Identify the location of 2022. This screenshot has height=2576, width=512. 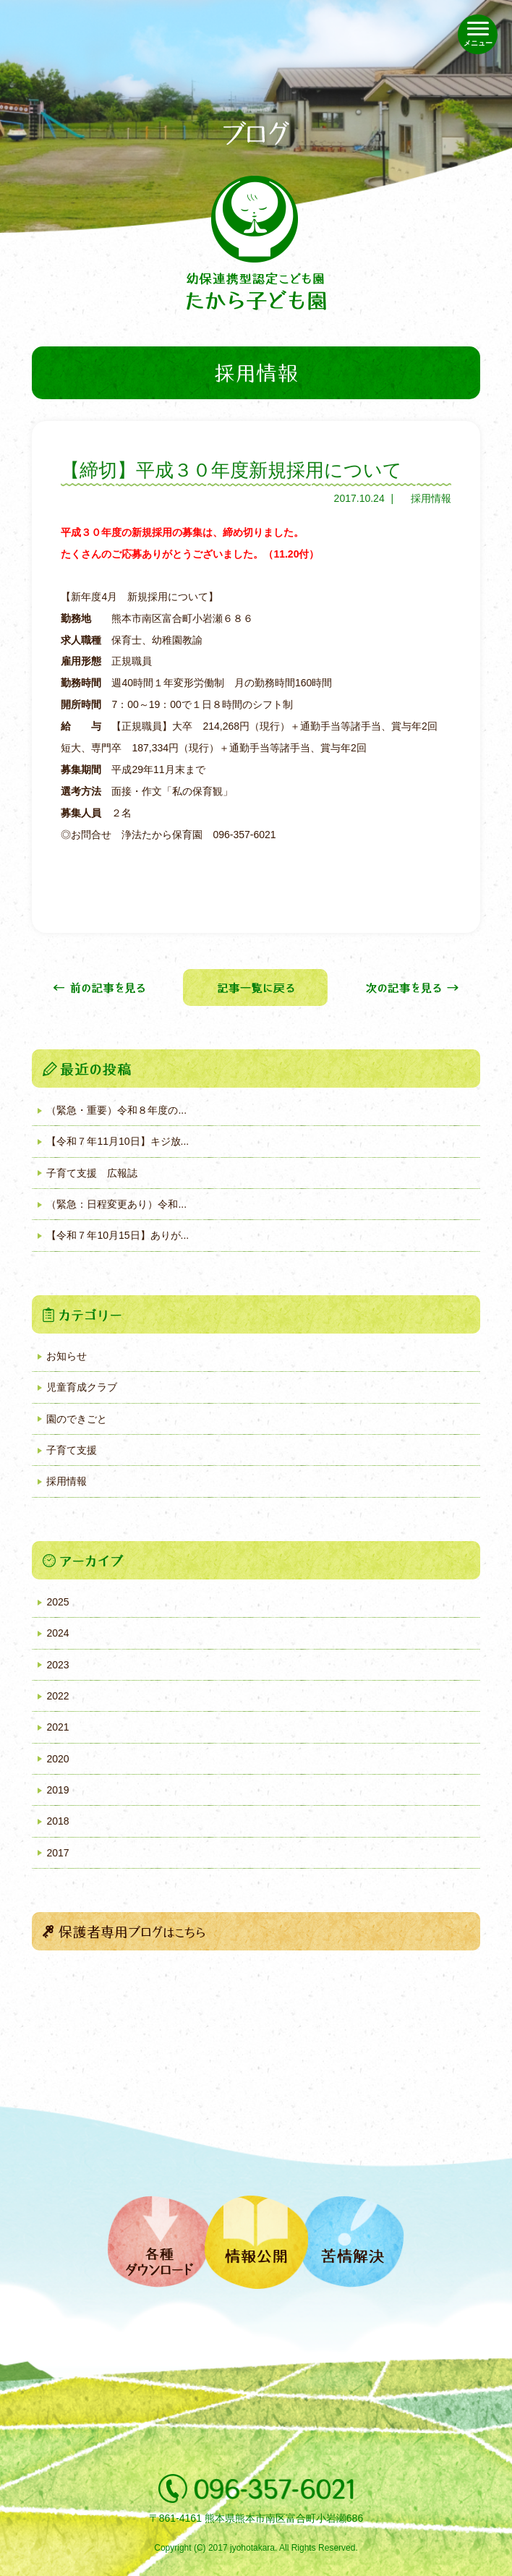
(57, 1696).